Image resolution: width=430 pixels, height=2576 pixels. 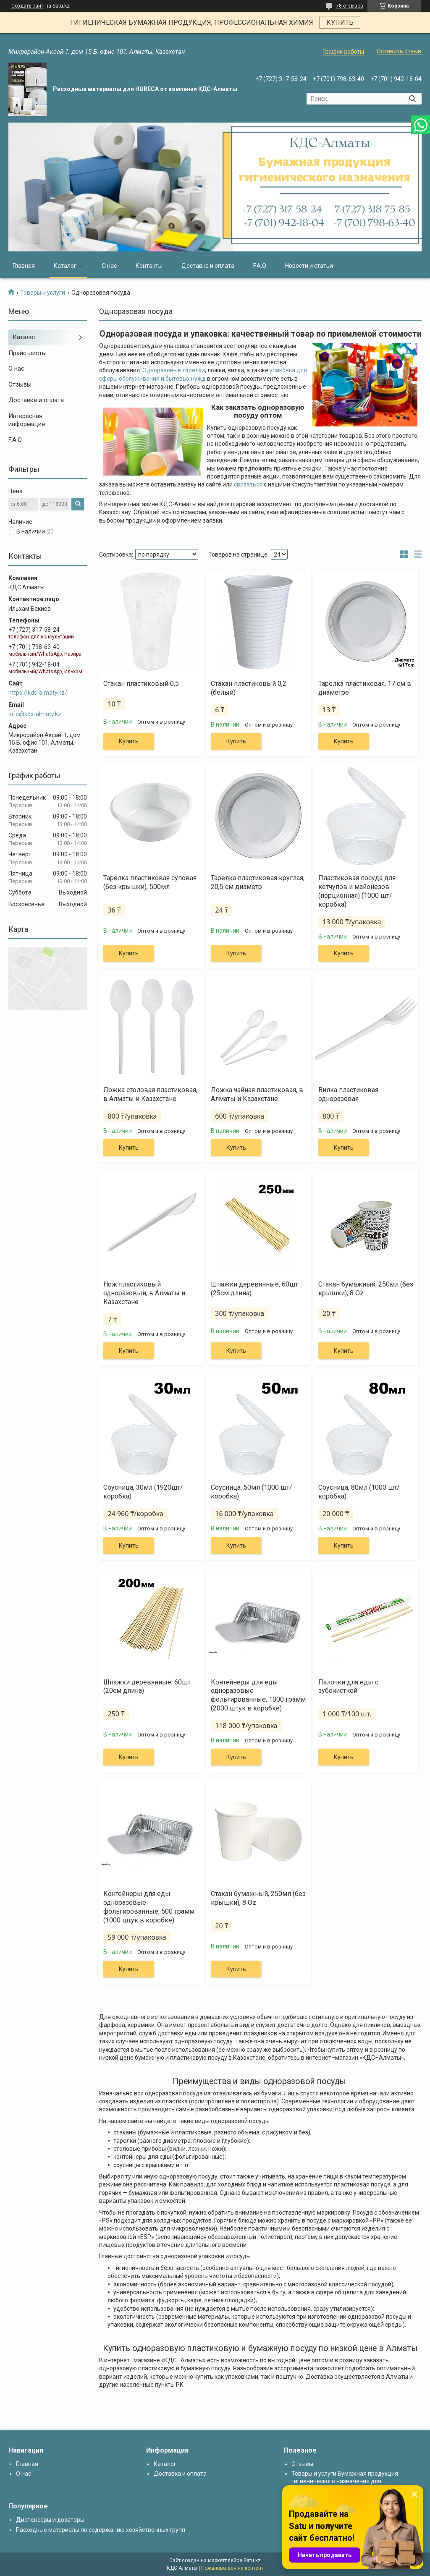 I want to click on Каталог, so click(x=65, y=265).